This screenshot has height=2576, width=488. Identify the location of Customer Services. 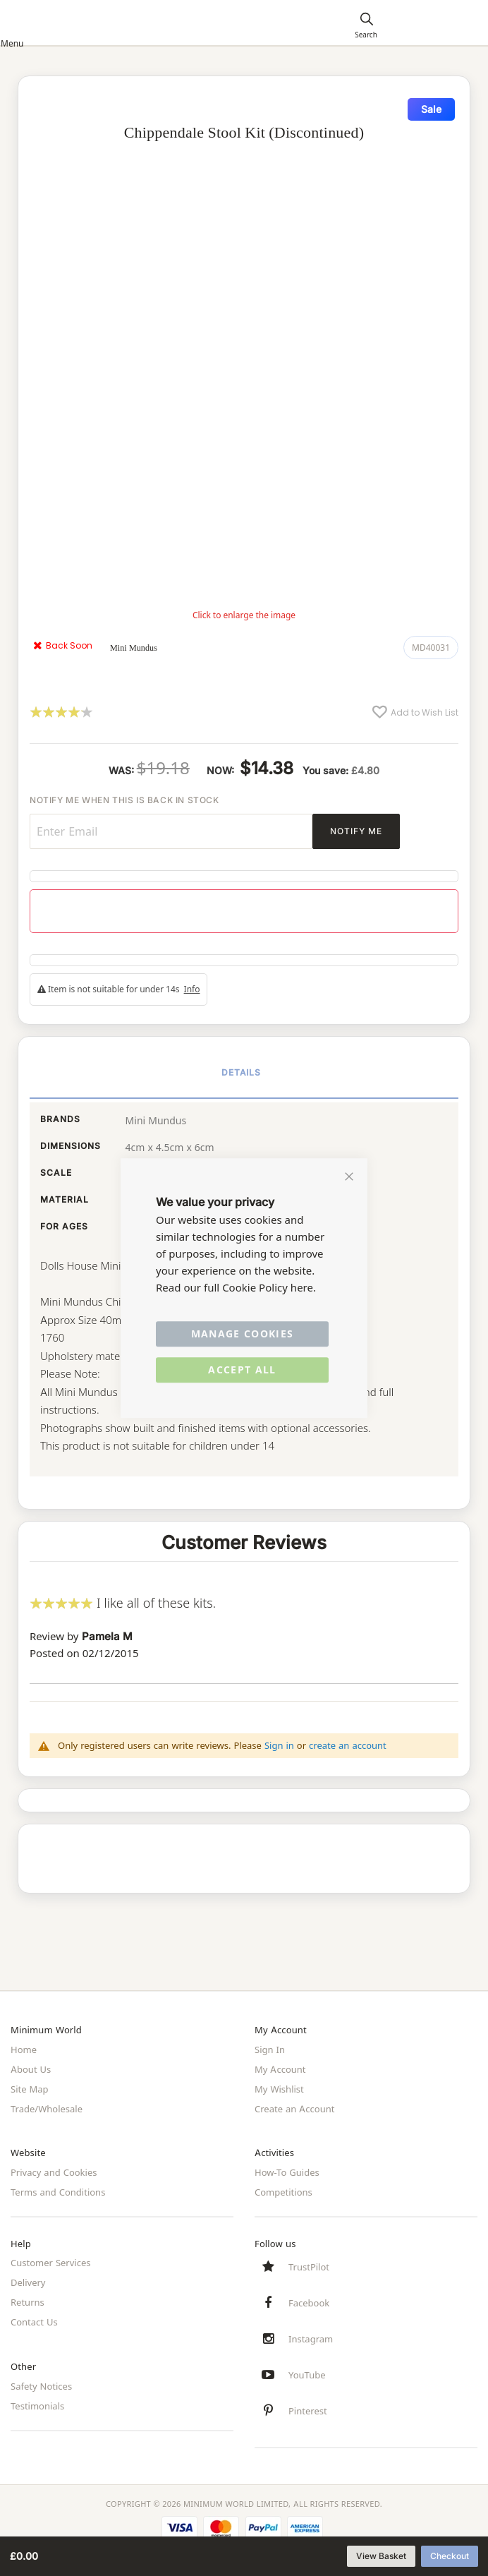
(51, 2262).